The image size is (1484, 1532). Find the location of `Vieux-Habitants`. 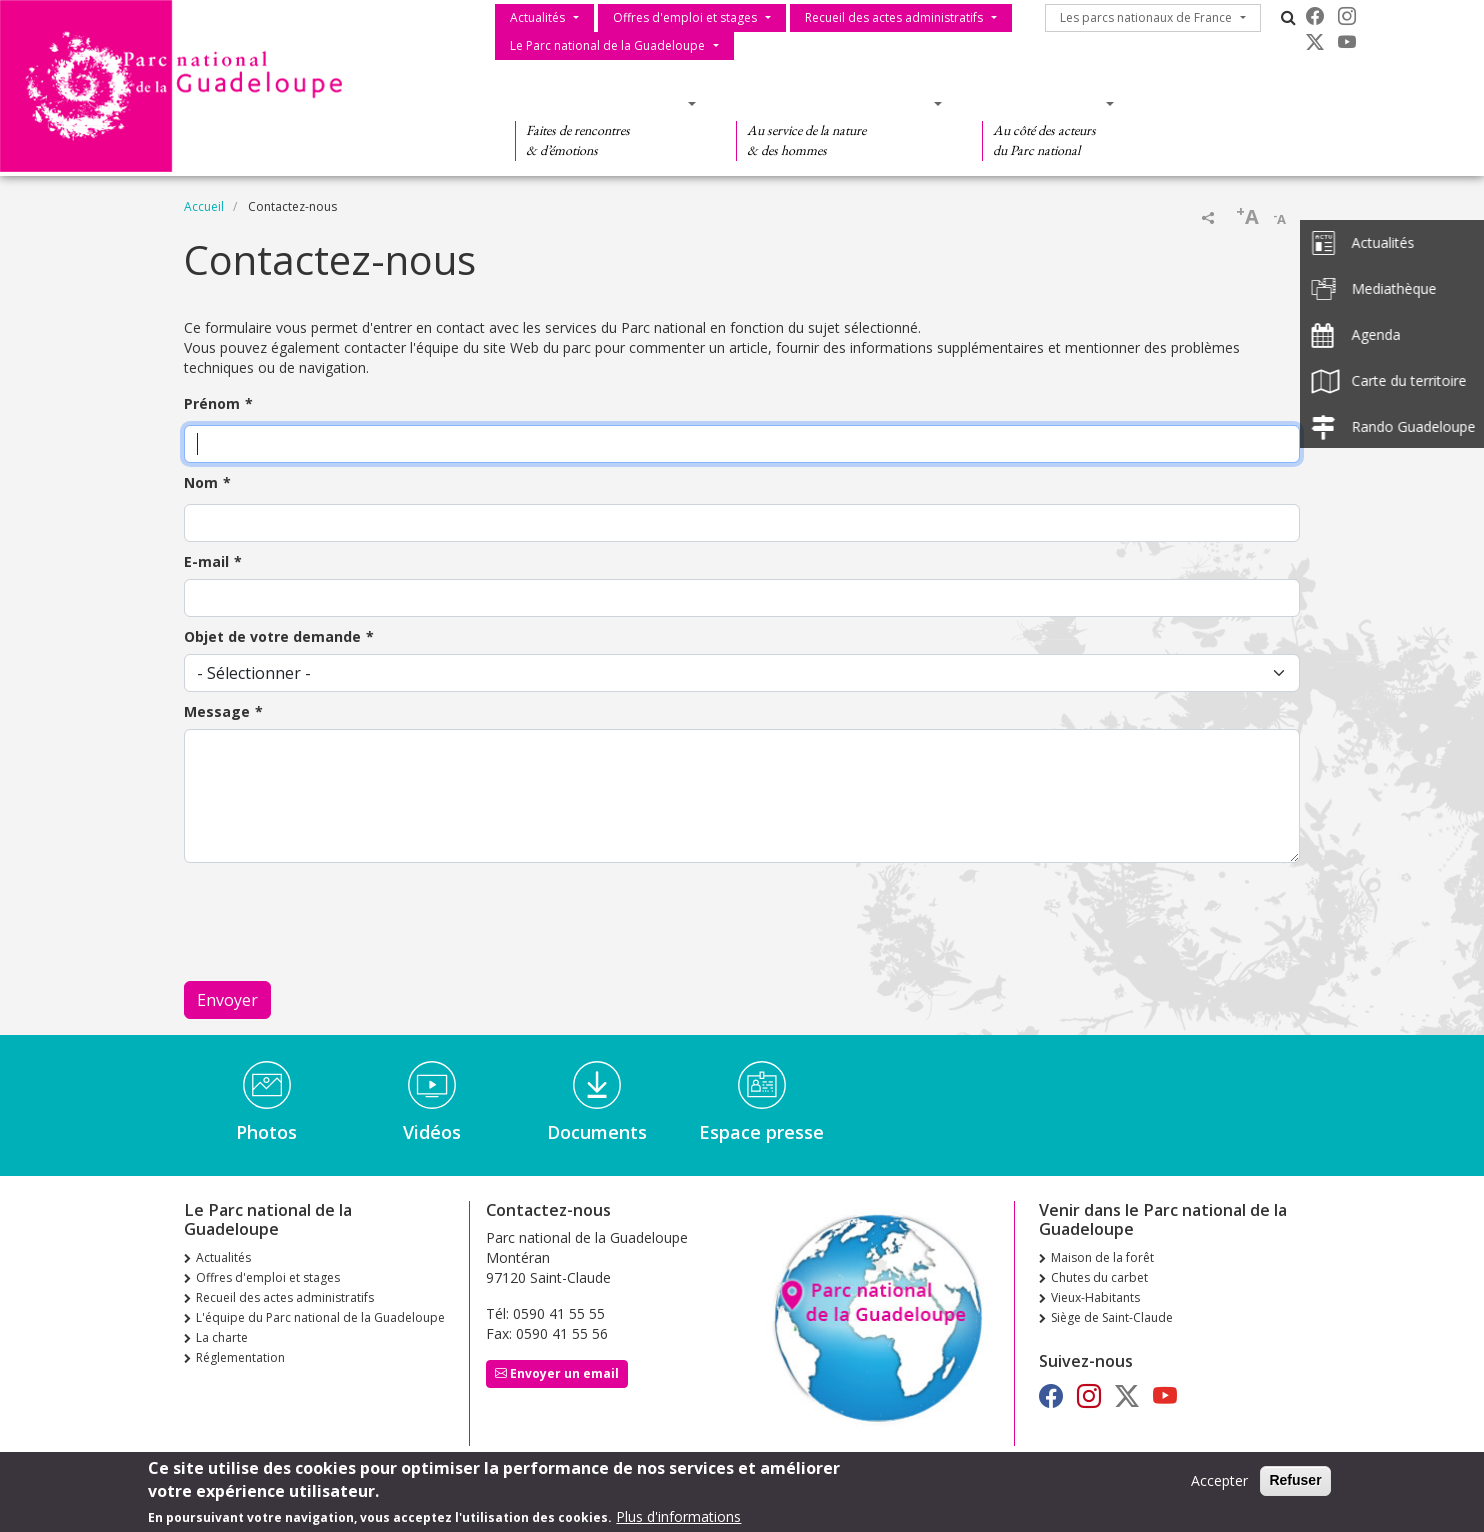

Vieux-Habitants is located at coordinates (1095, 1297).